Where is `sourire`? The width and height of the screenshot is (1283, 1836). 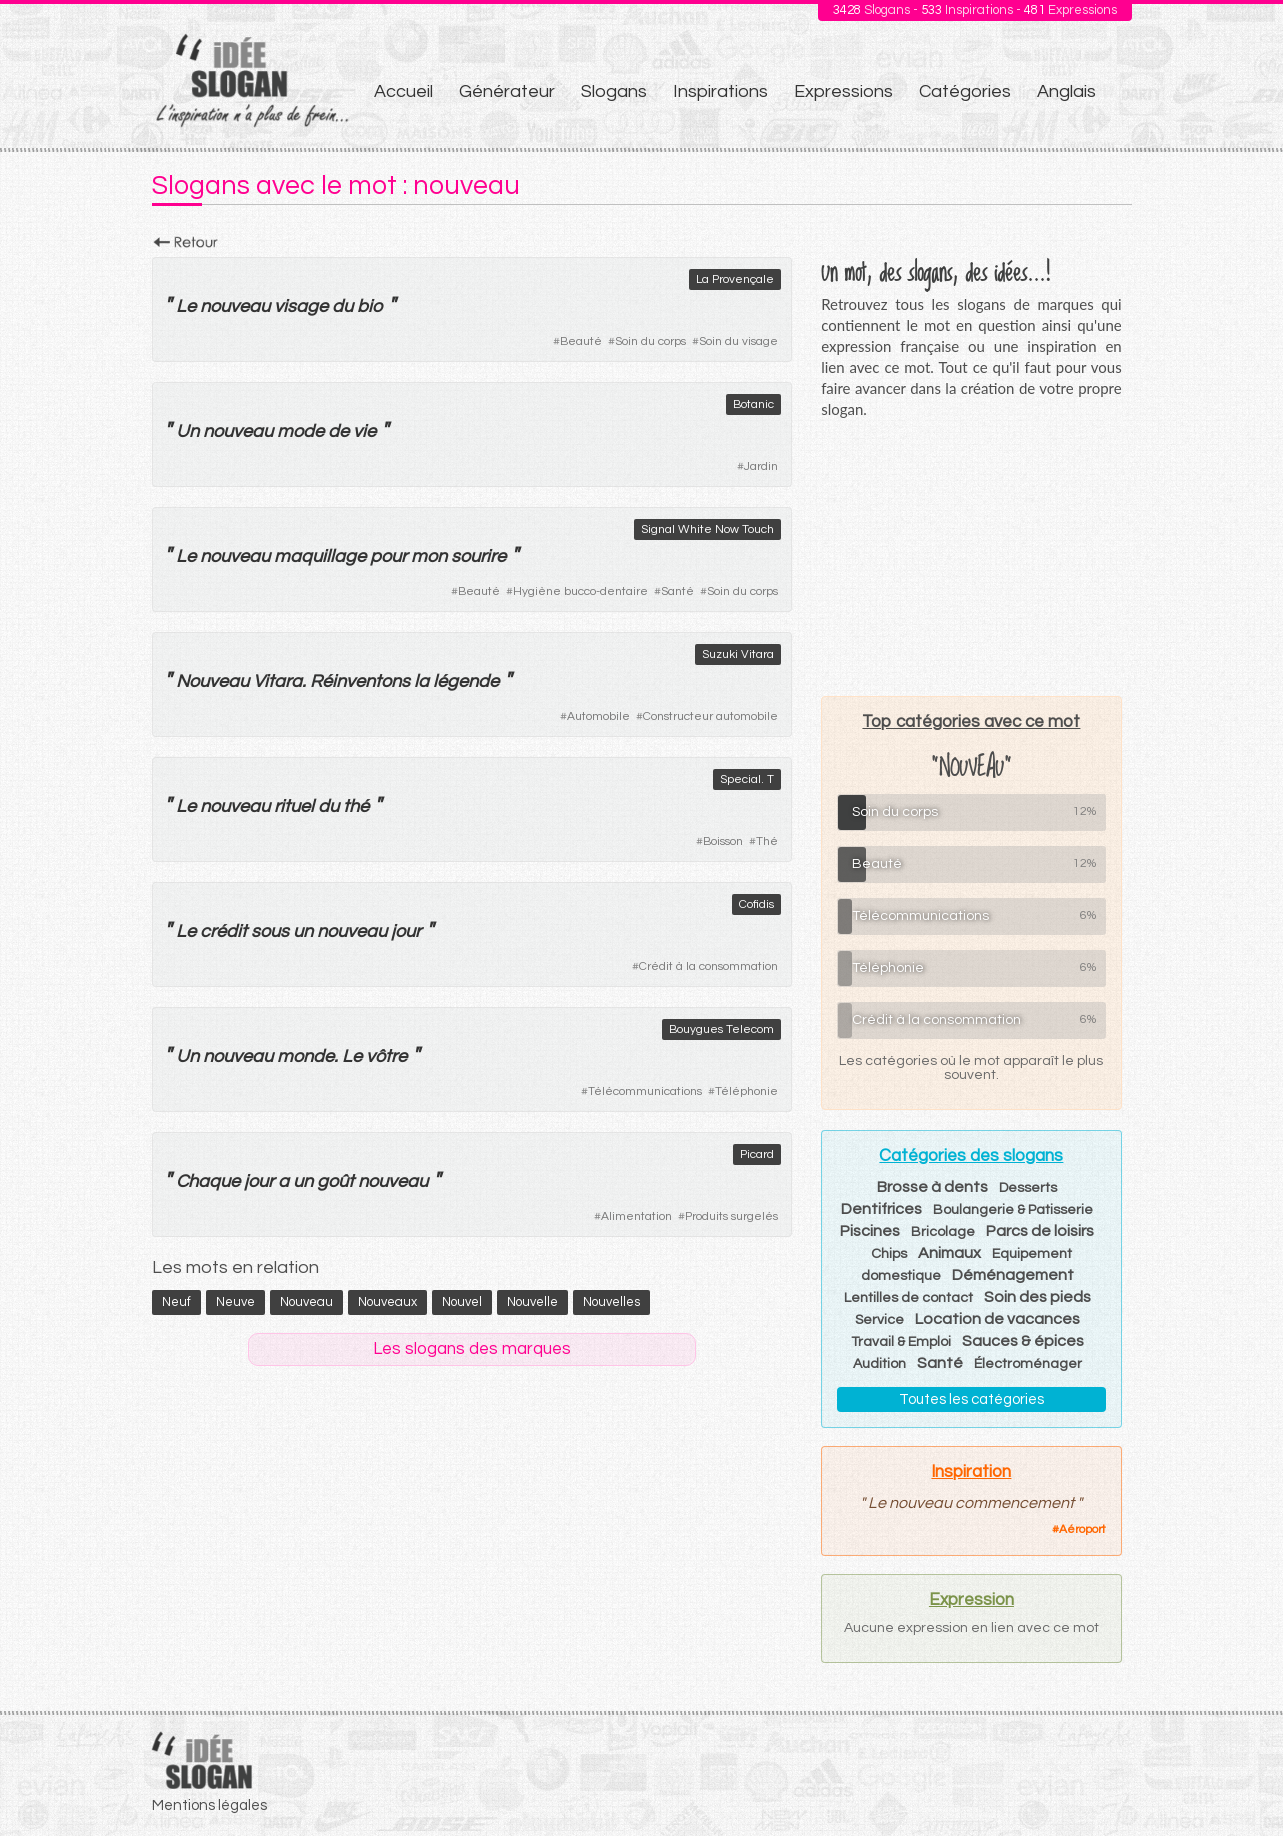
sourire is located at coordinates (478, 556).